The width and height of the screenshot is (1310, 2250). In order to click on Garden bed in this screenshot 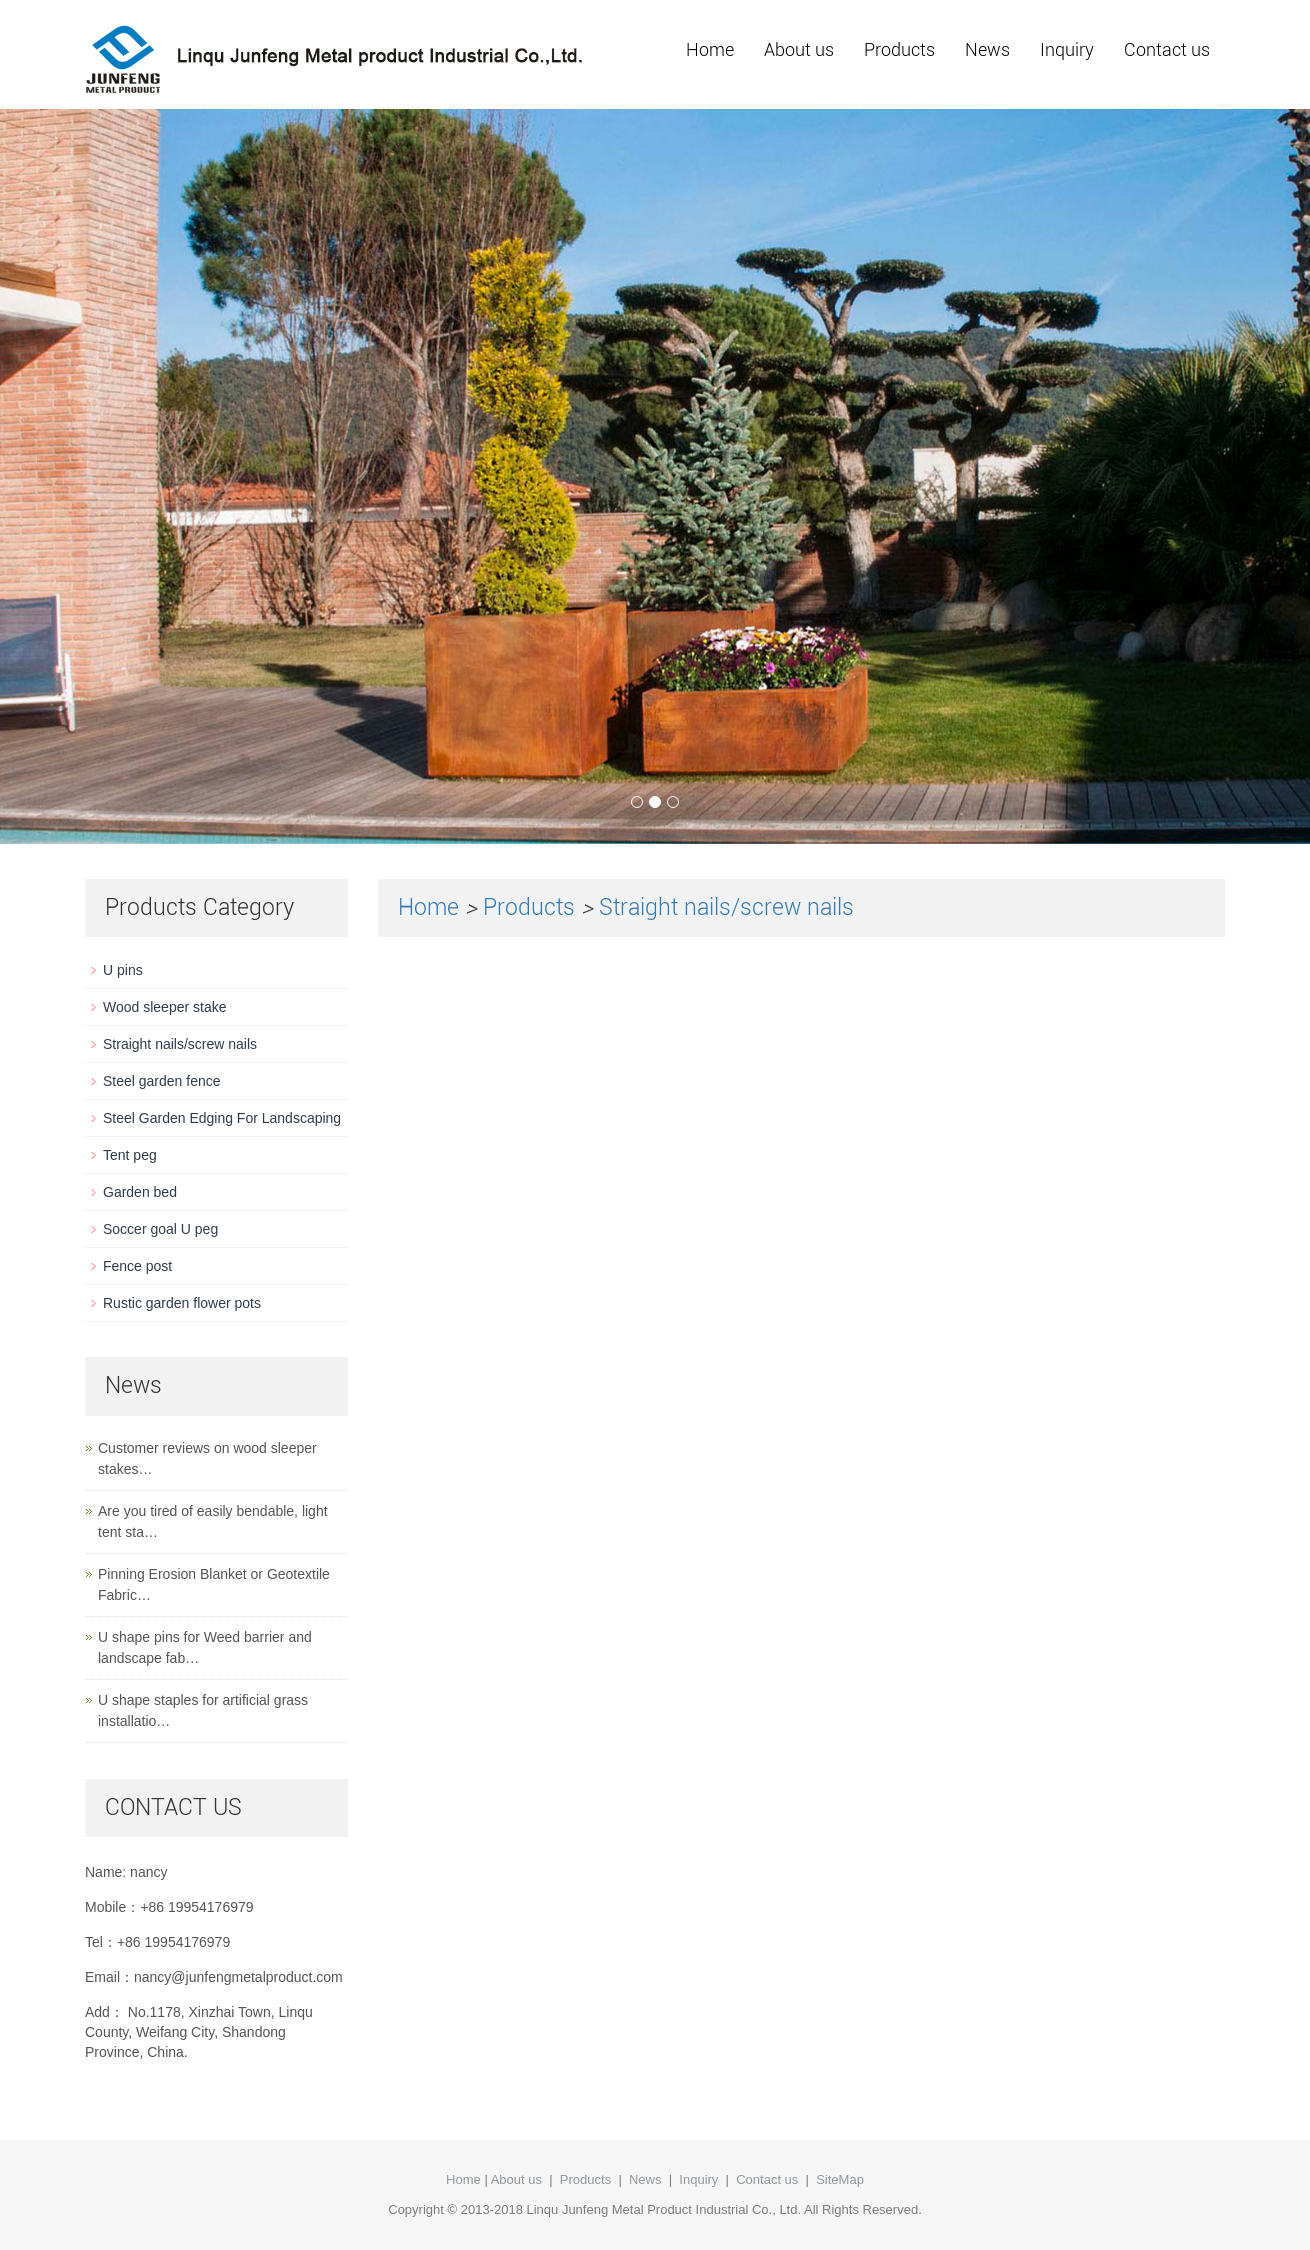, I will do `click(140, 1192)`.